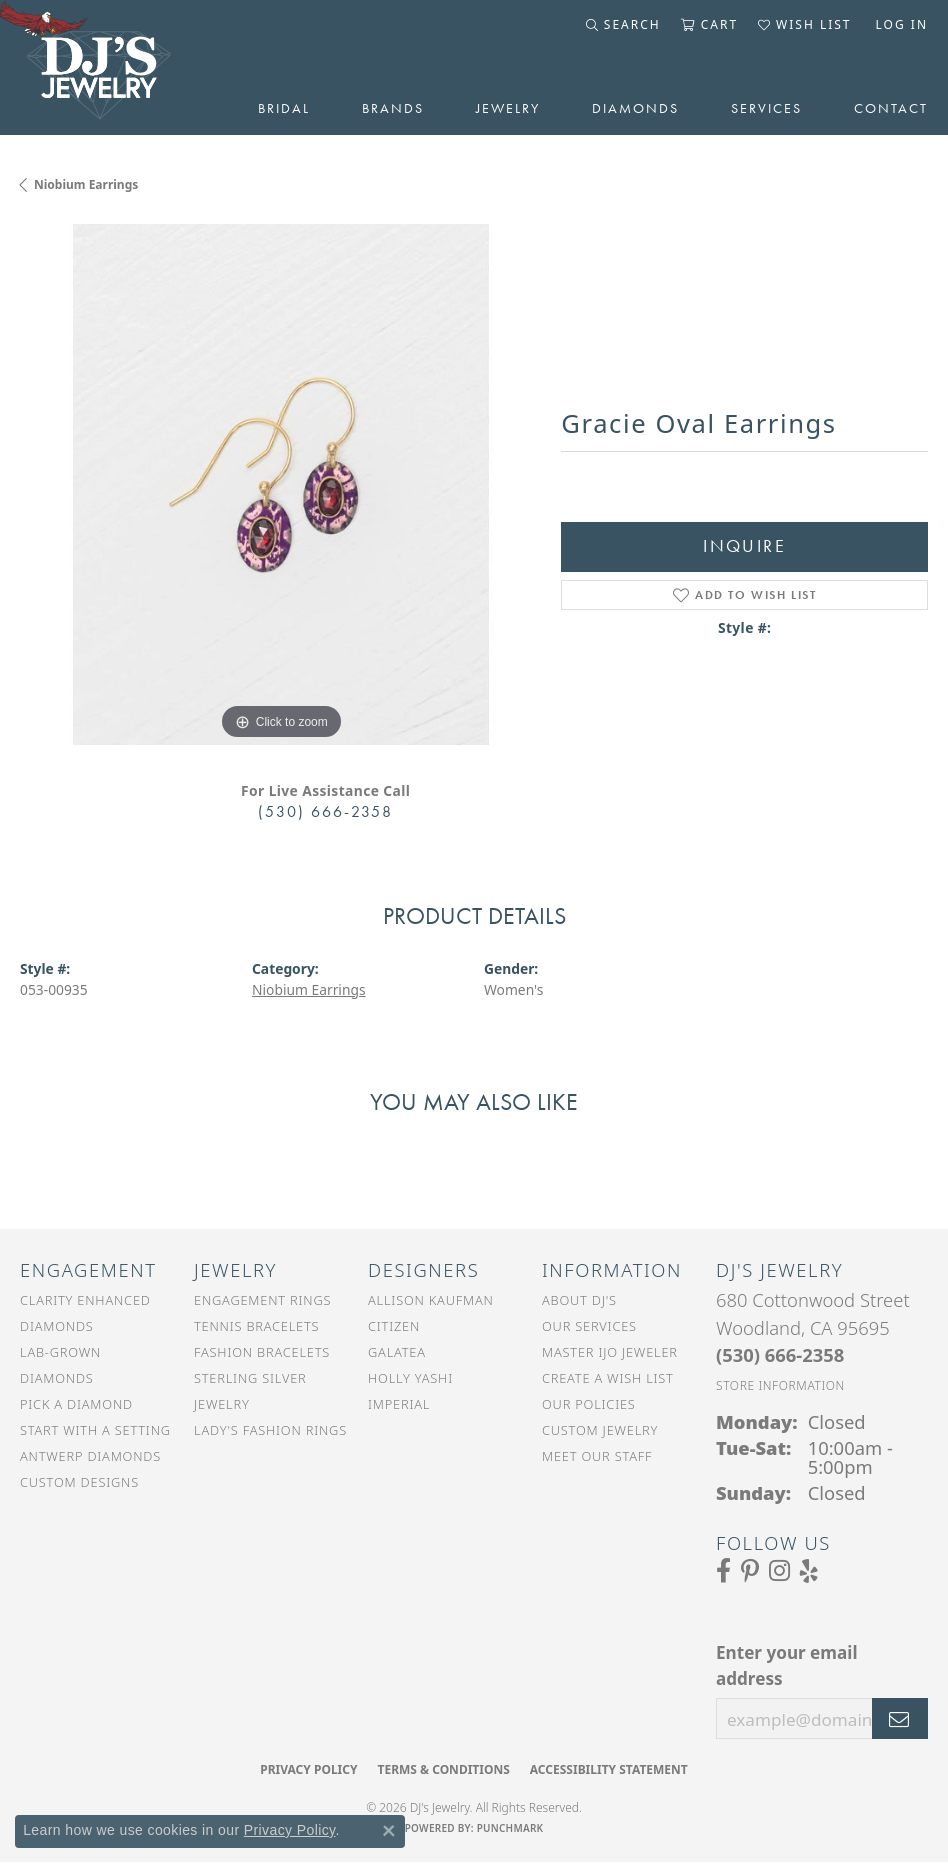 The image size is (948, 1863). Describe the element at coordinates (394, 1326) in the screenshot. I see `Citizen` at that location.